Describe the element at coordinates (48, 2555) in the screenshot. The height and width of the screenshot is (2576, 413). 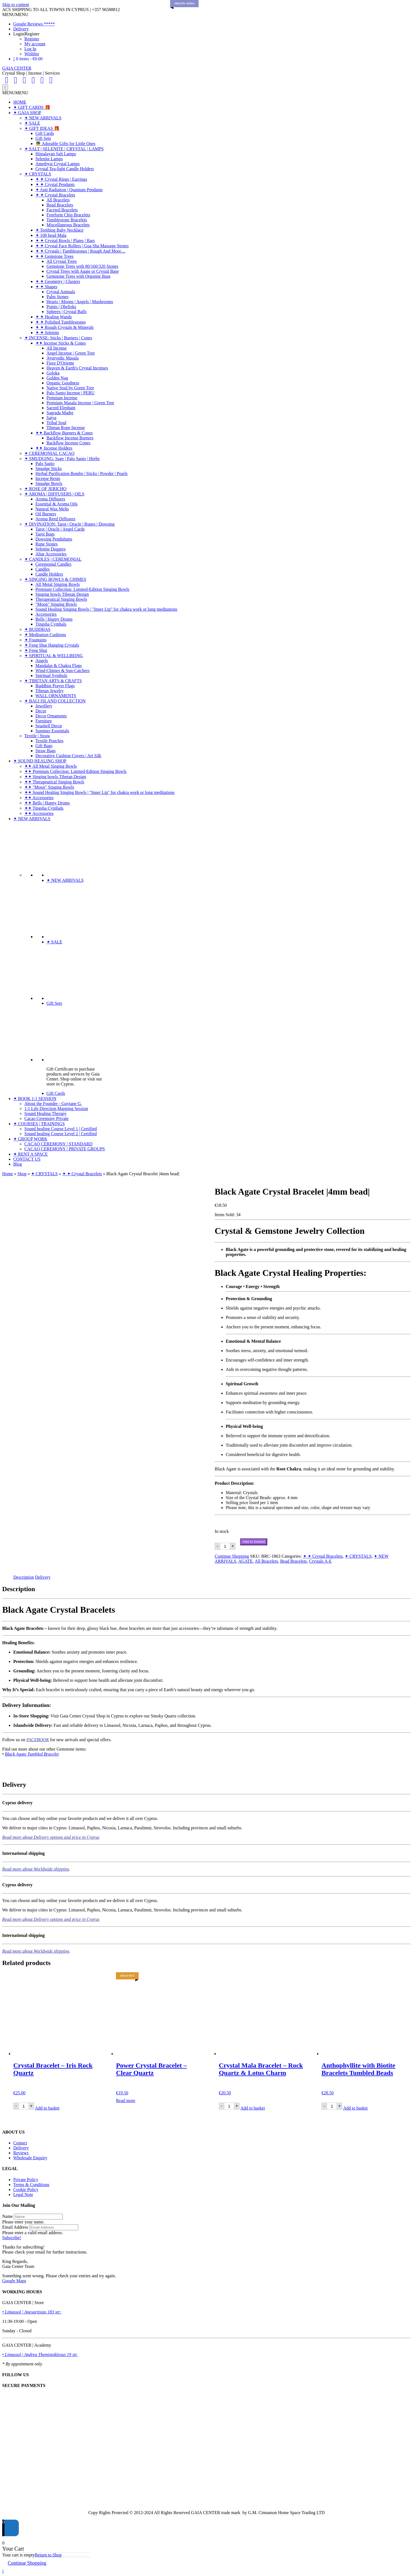
I see `Return to Shop` at that location.